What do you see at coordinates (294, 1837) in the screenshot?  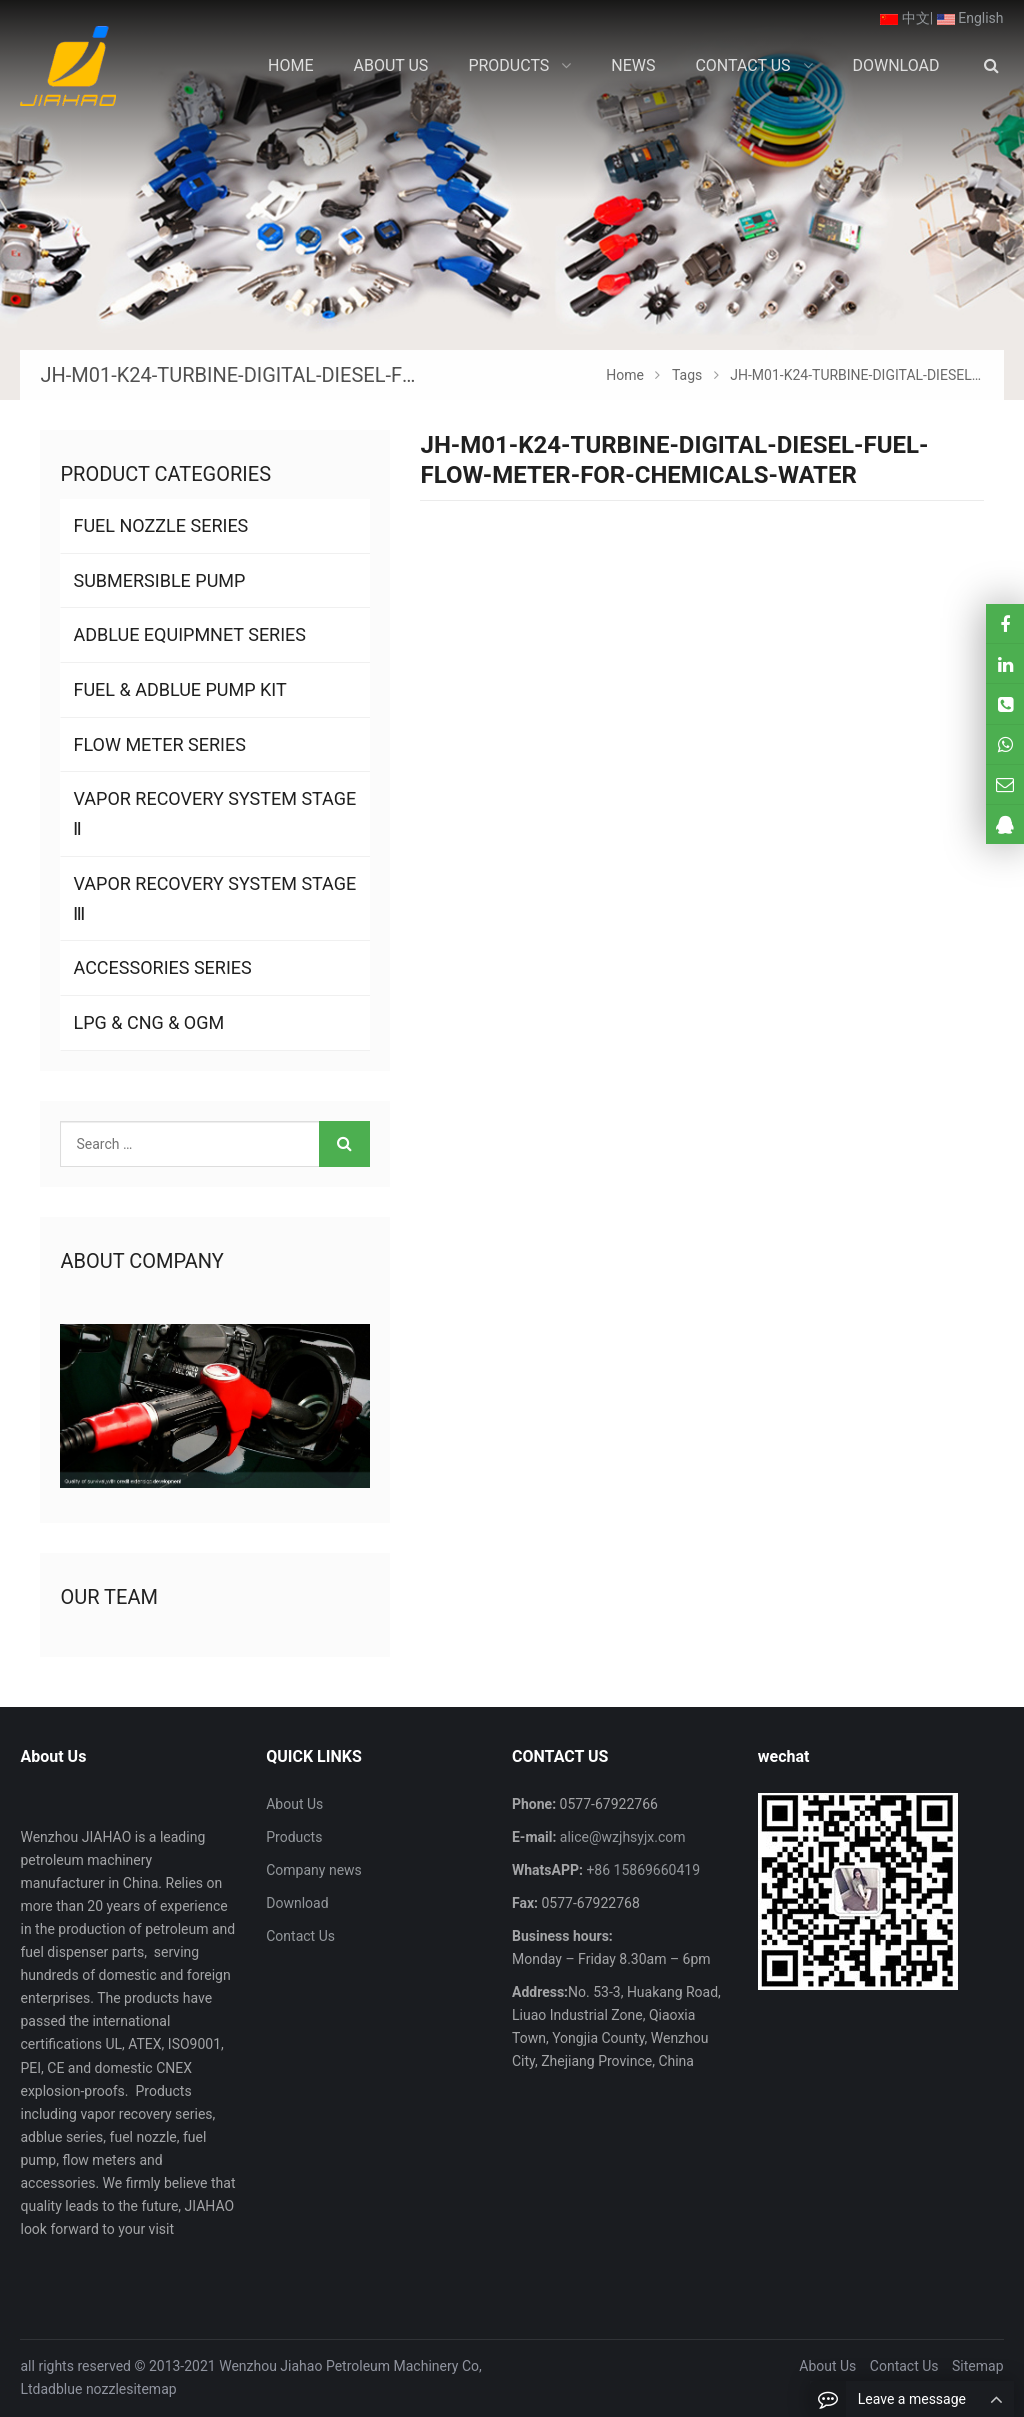 I see `Products` at bounding box center [294, 1837].